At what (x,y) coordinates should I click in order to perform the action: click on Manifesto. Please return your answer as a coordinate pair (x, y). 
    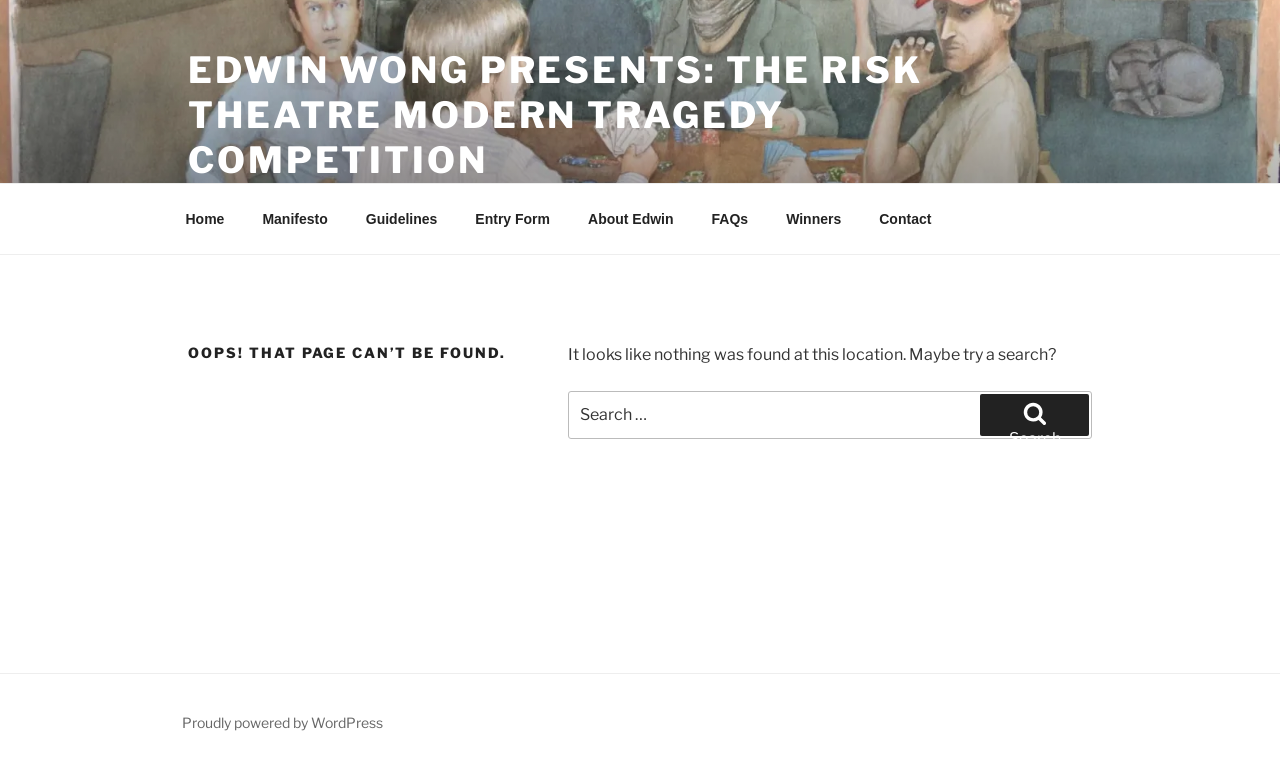
    Looking at the image, I should click on (294, 219).